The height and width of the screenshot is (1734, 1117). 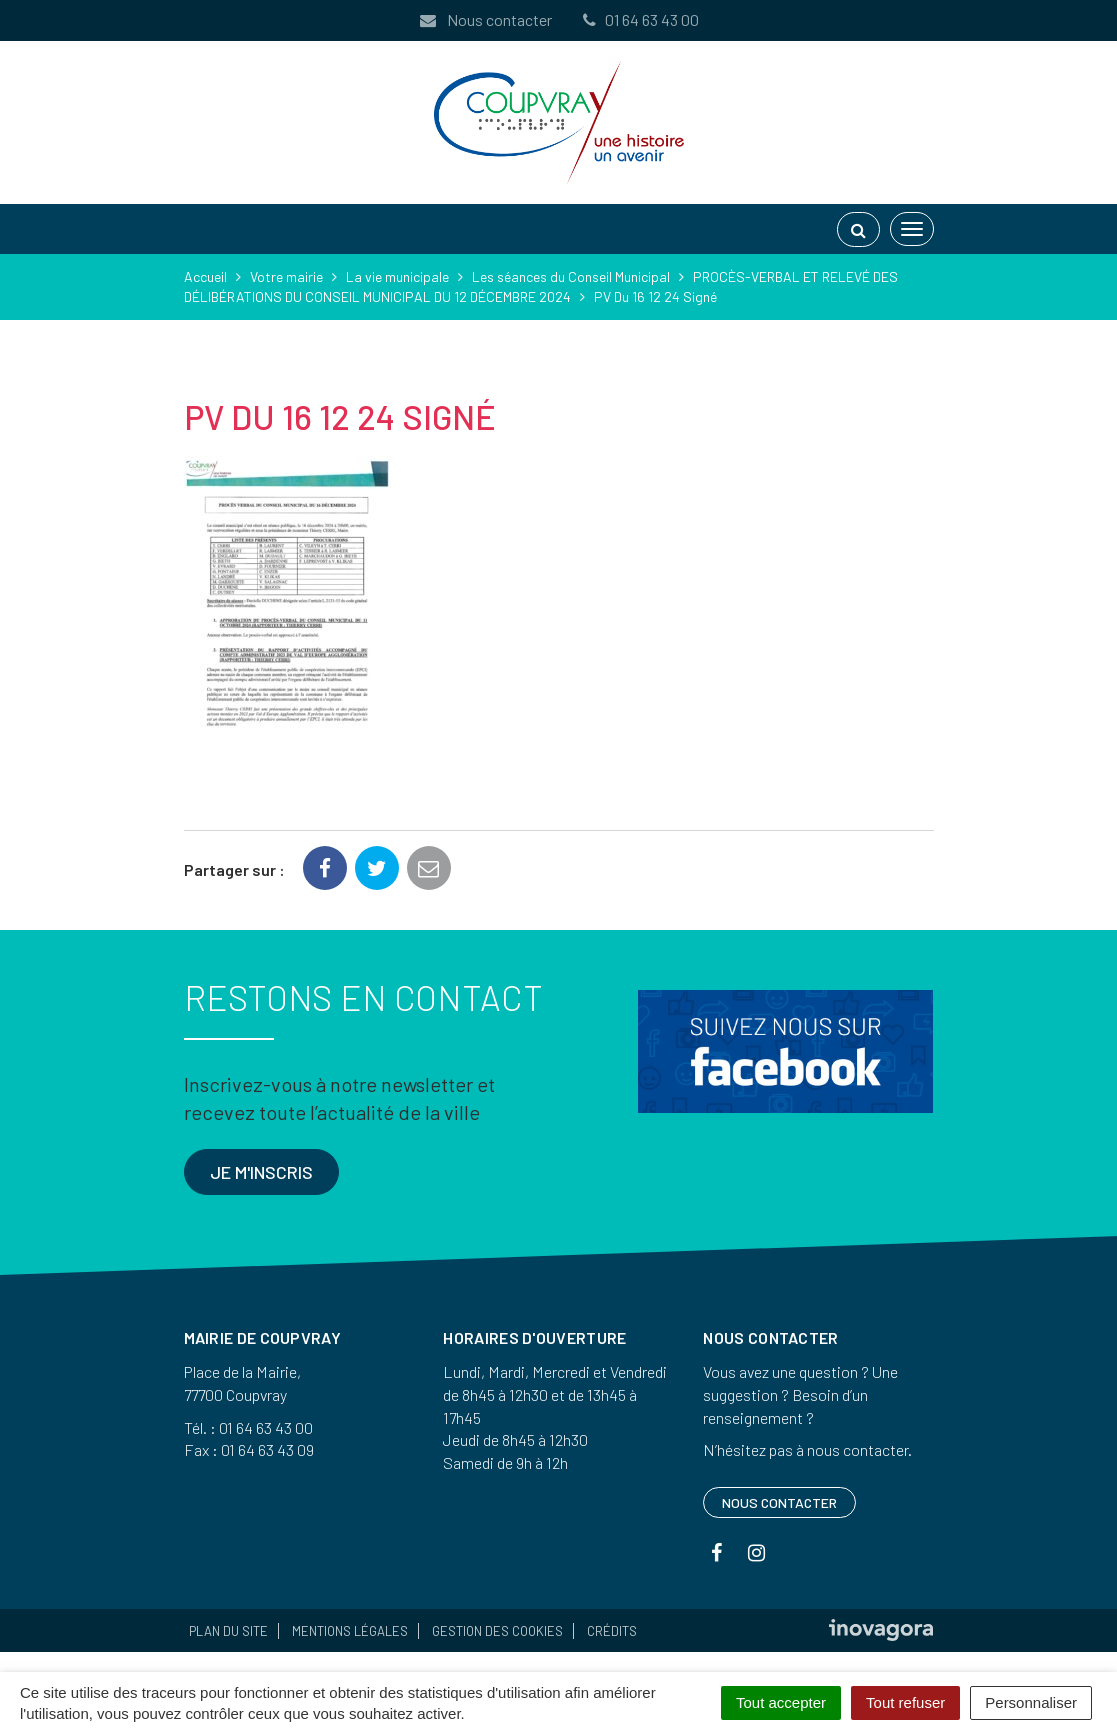 I want to click on Personnaliser [Personnaliser (fenêtre modale)], so click(x=1031, y=1702).